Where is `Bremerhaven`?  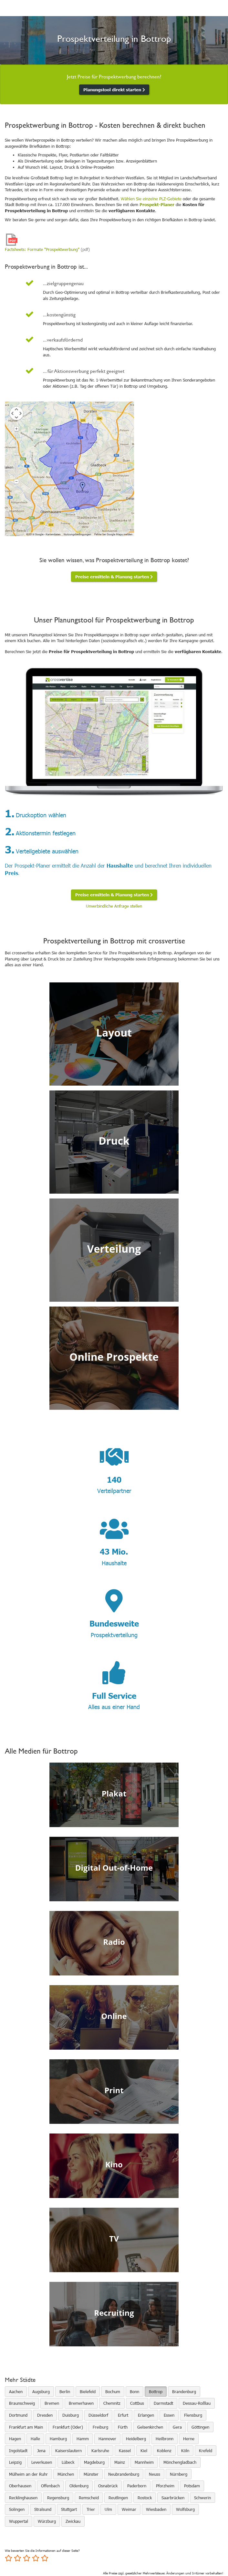 Bremerhaven is located at coordinates (81, 2403).